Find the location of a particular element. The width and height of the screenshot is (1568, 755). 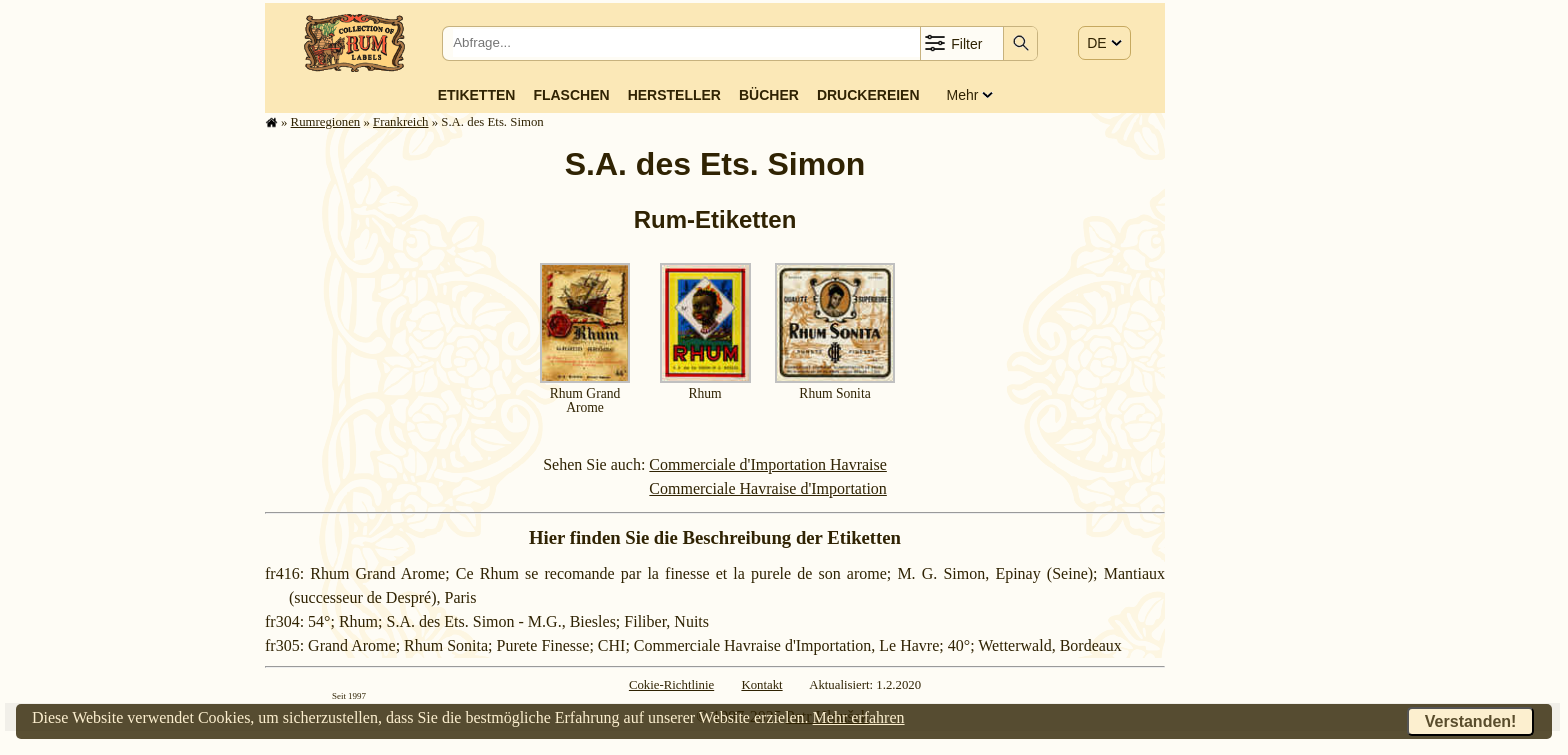

Druckereien is located at coordinates (868, 95).